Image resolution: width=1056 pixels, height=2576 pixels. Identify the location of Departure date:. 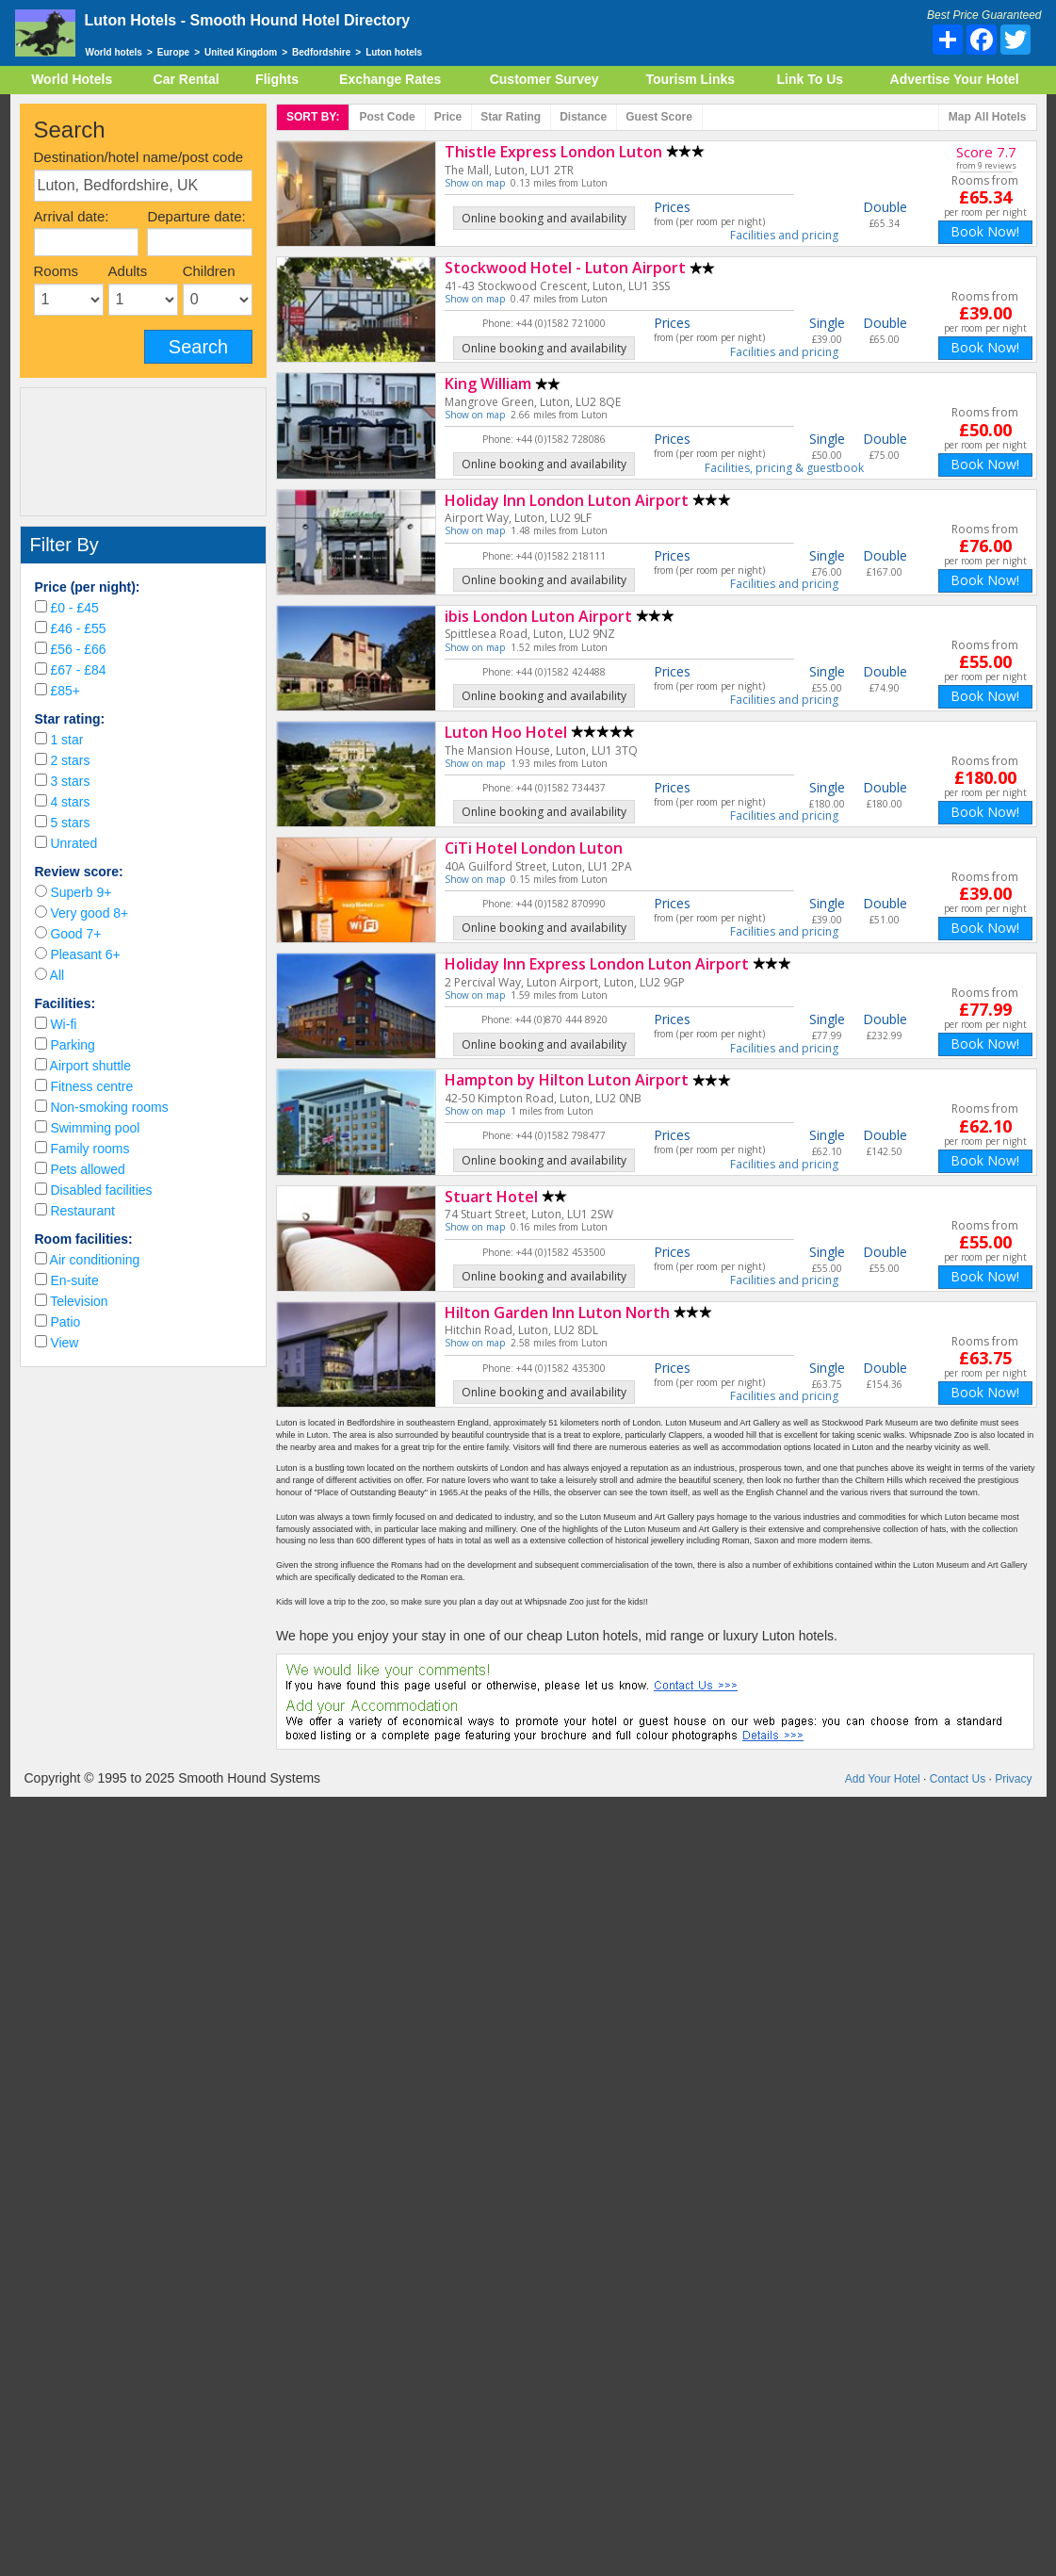
(196, 216).